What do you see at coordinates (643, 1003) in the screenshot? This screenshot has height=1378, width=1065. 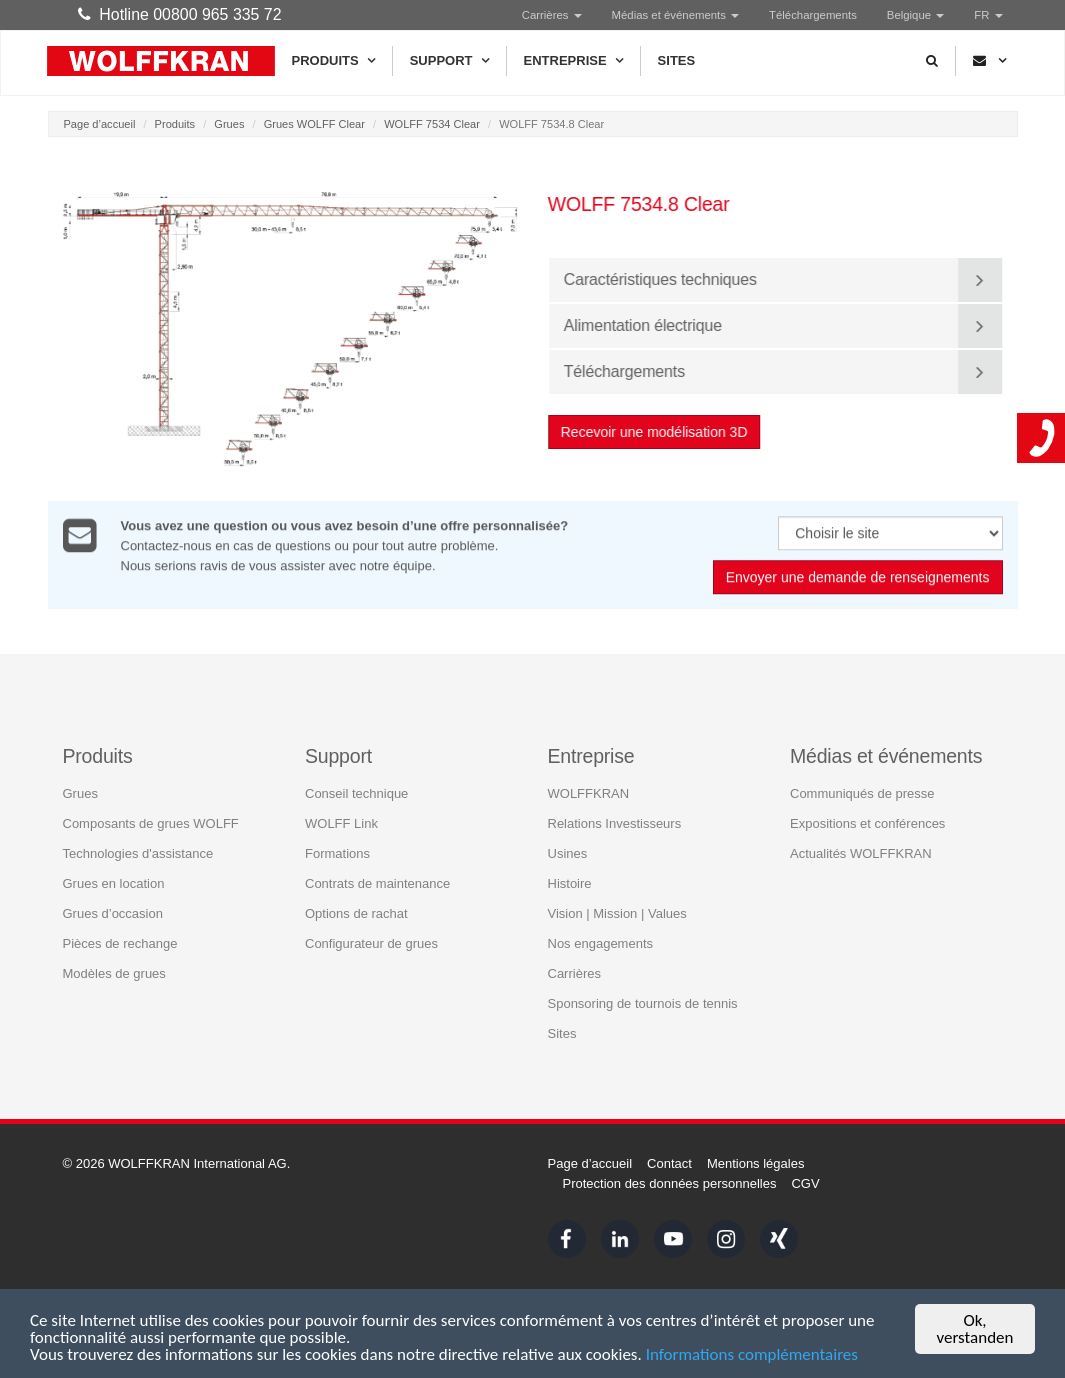 I see `Sponsoring de tournois de tennis` at bounding box center [643, 1003].